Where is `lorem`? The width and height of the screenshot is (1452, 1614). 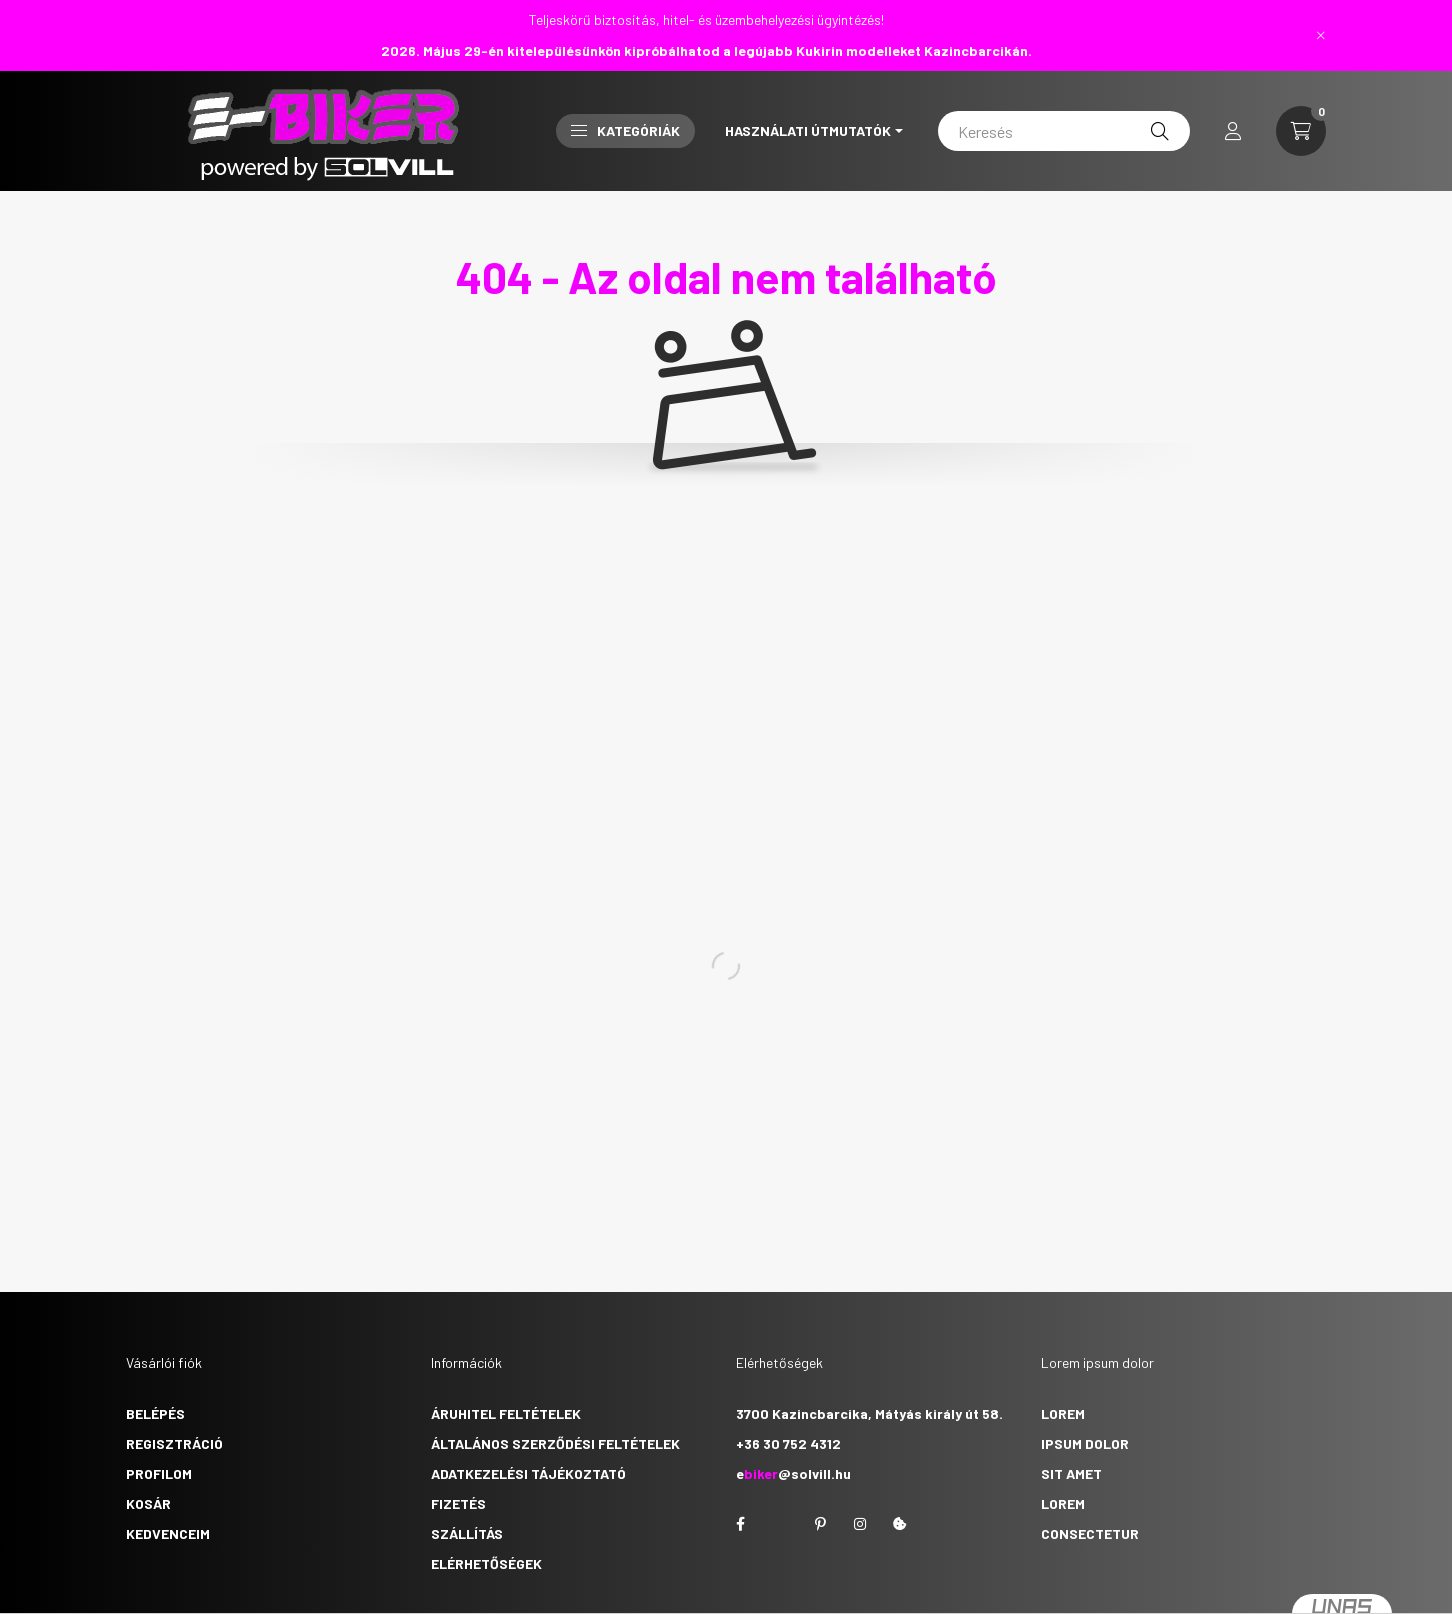 lorem is located at coordinates (1063, 1413).